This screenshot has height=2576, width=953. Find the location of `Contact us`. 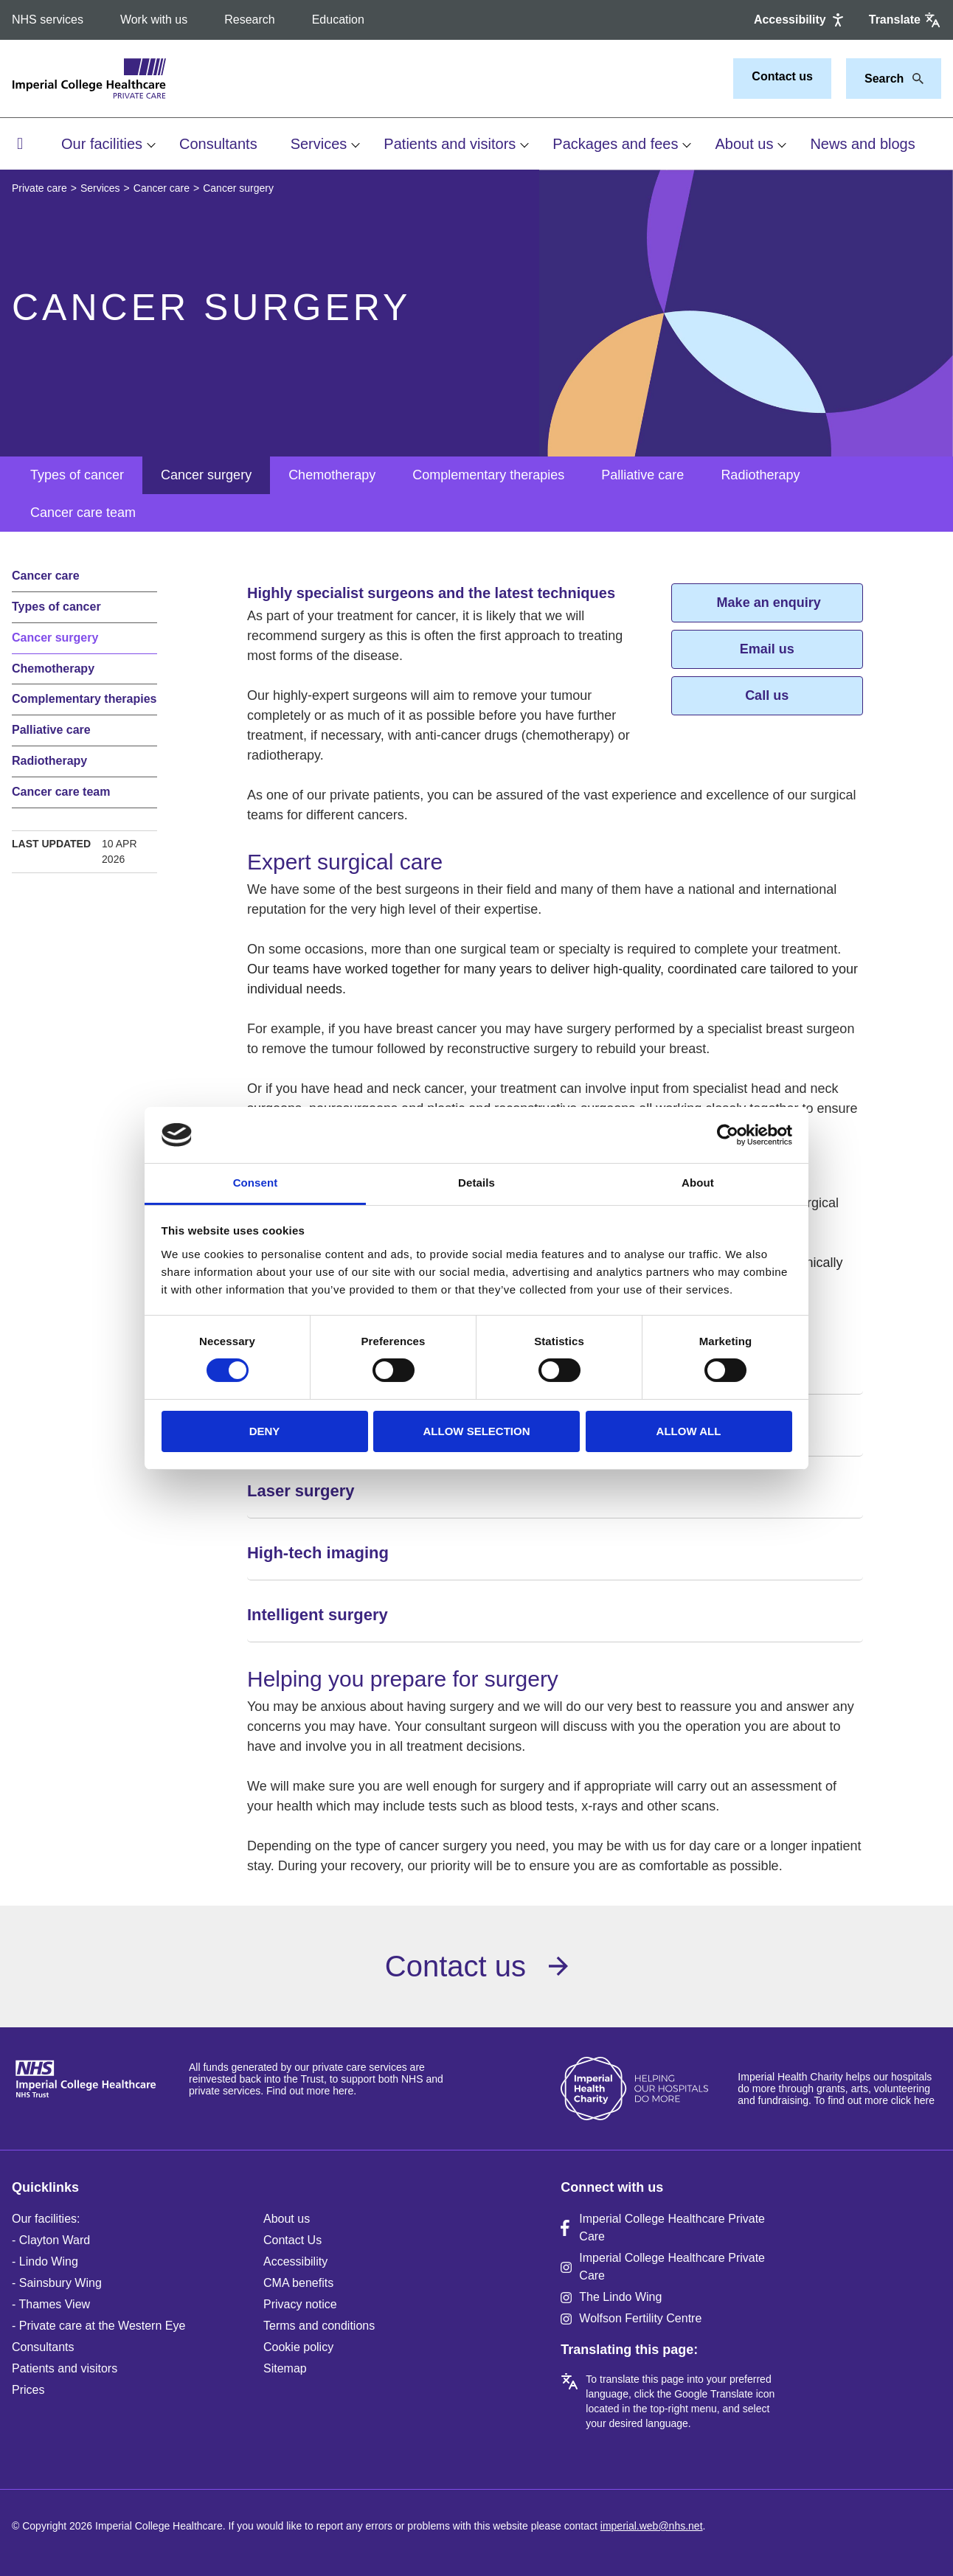

Contact us is located at coordinates (782, 76).